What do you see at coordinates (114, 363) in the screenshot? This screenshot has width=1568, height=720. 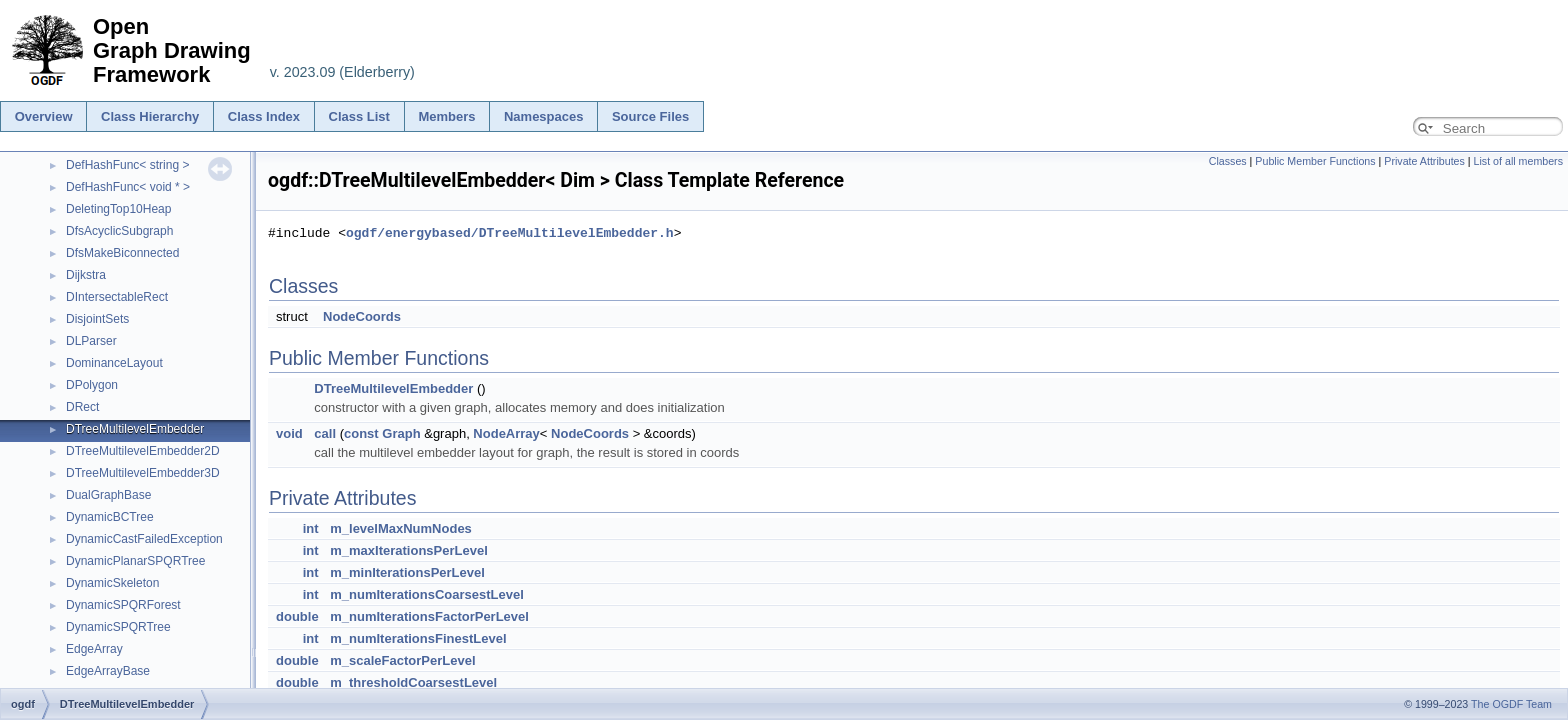 I see `DominanceLayout` at bounding box center [114, 363].